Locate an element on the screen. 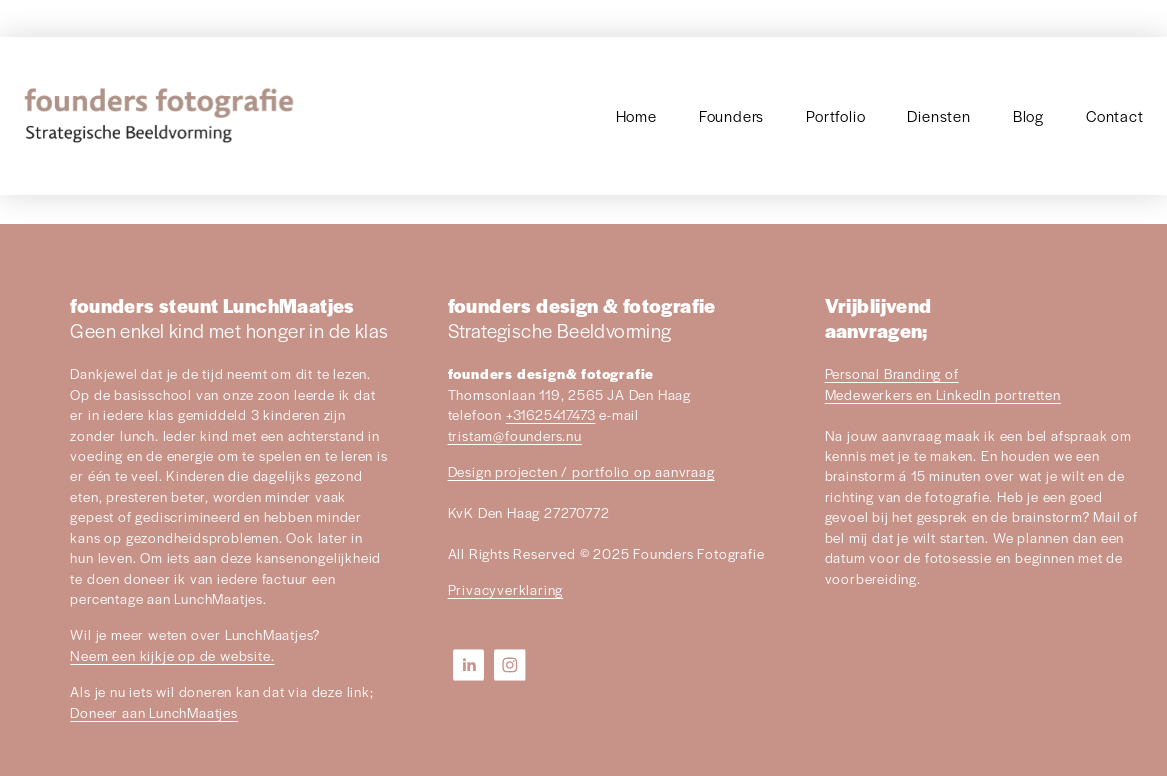  +31625417473 is located at coordinates (551, 414).